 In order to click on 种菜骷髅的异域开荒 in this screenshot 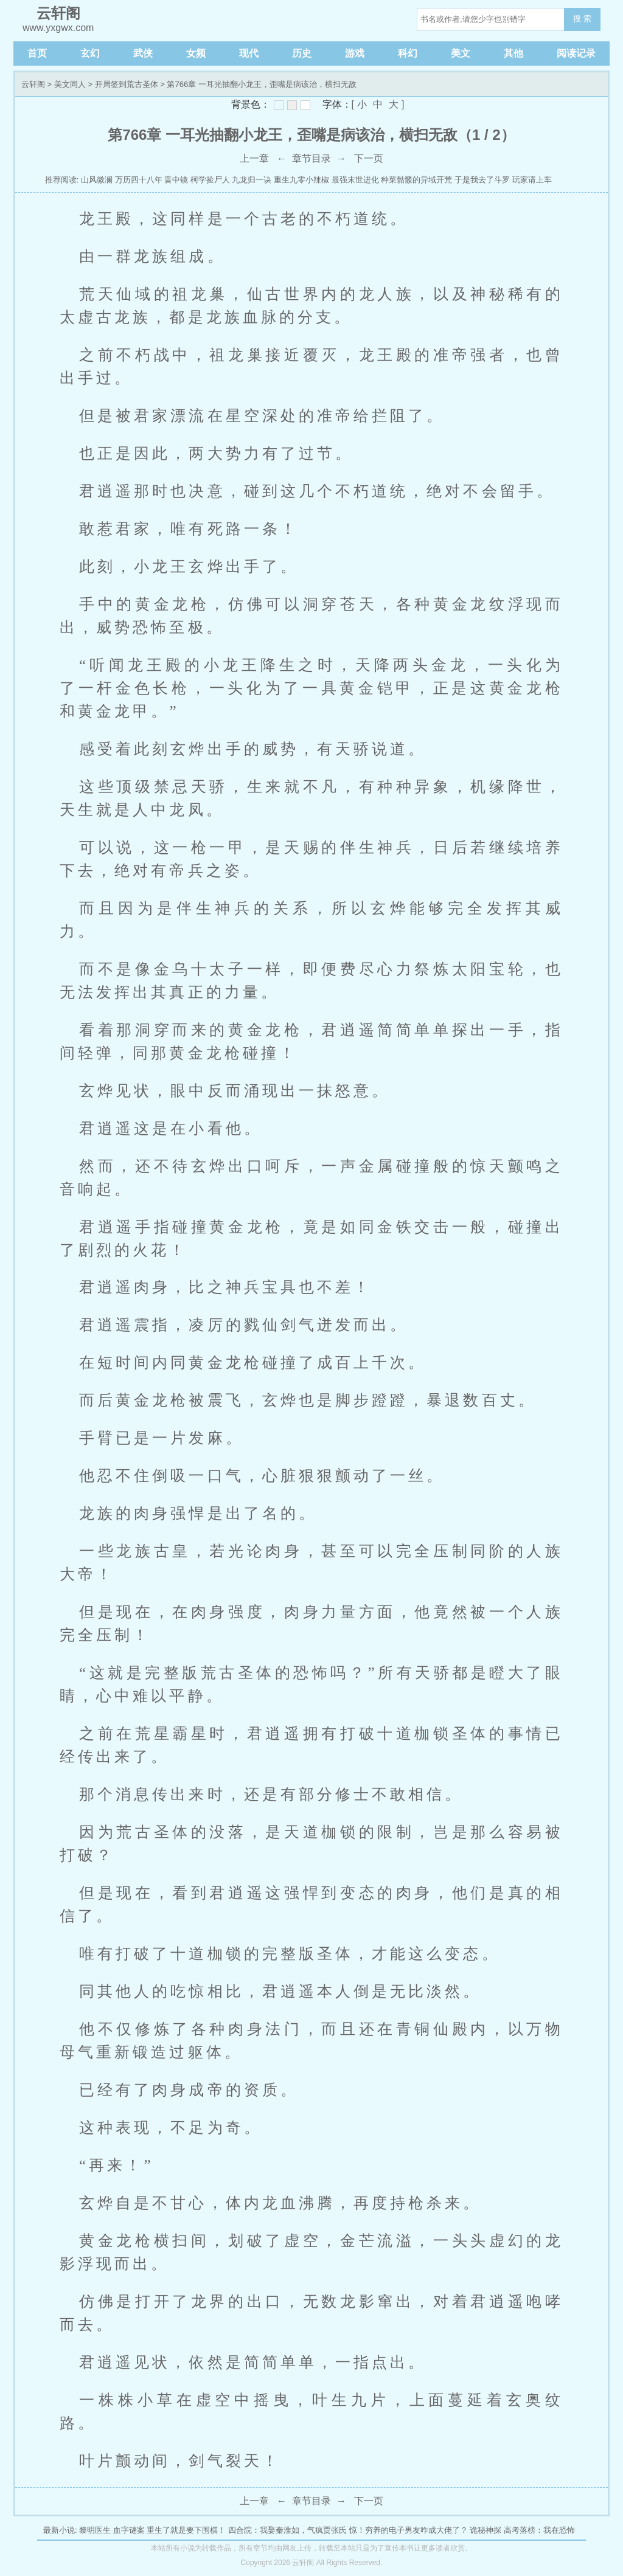, I will do `click(416, 179)`.